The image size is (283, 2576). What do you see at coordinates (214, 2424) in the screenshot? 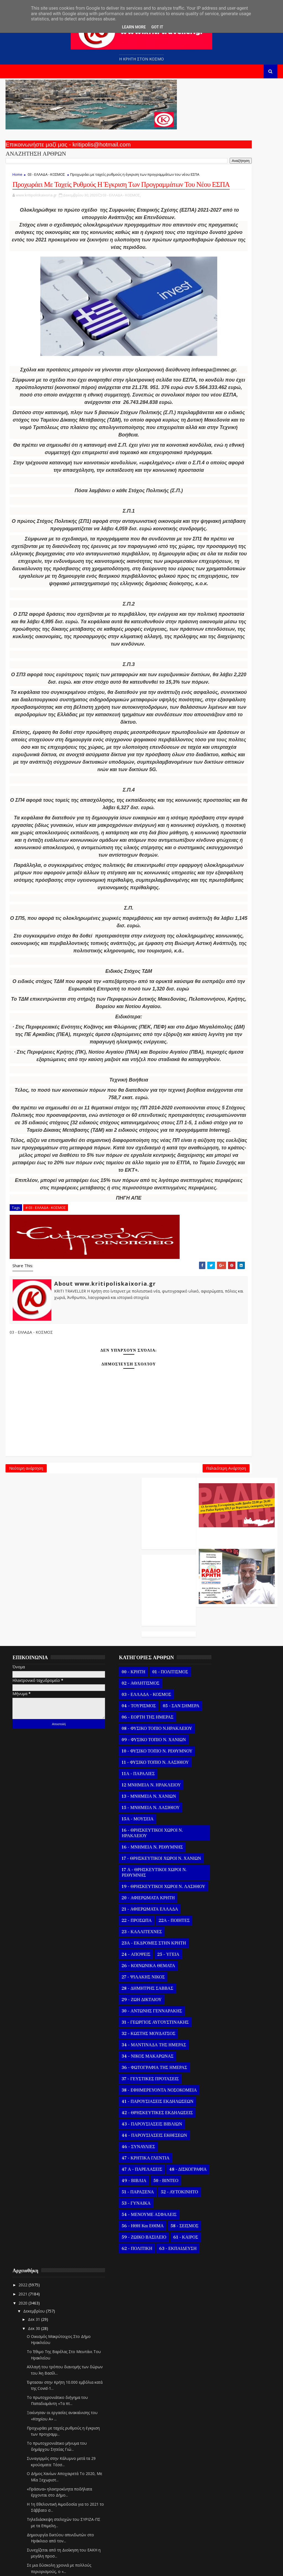
I see `Δεκ 07` at bounding box center [214, 2424].